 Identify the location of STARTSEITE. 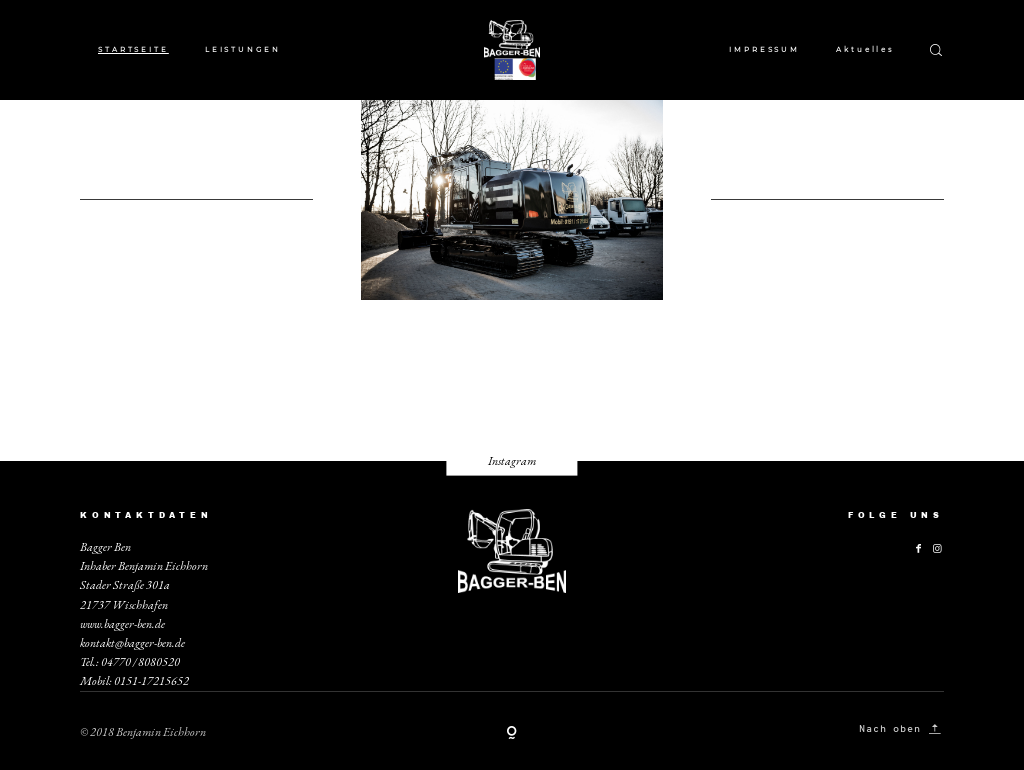
(133, 49).